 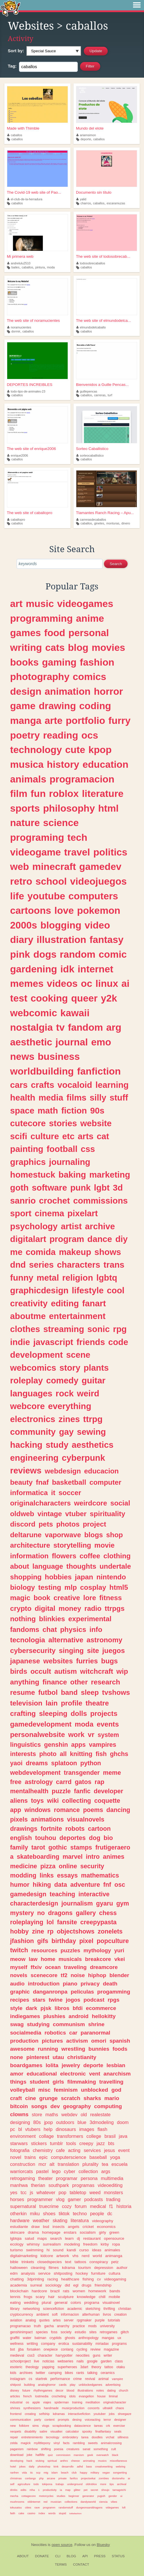 I want to click on misc, so click(x=44, y=2090).